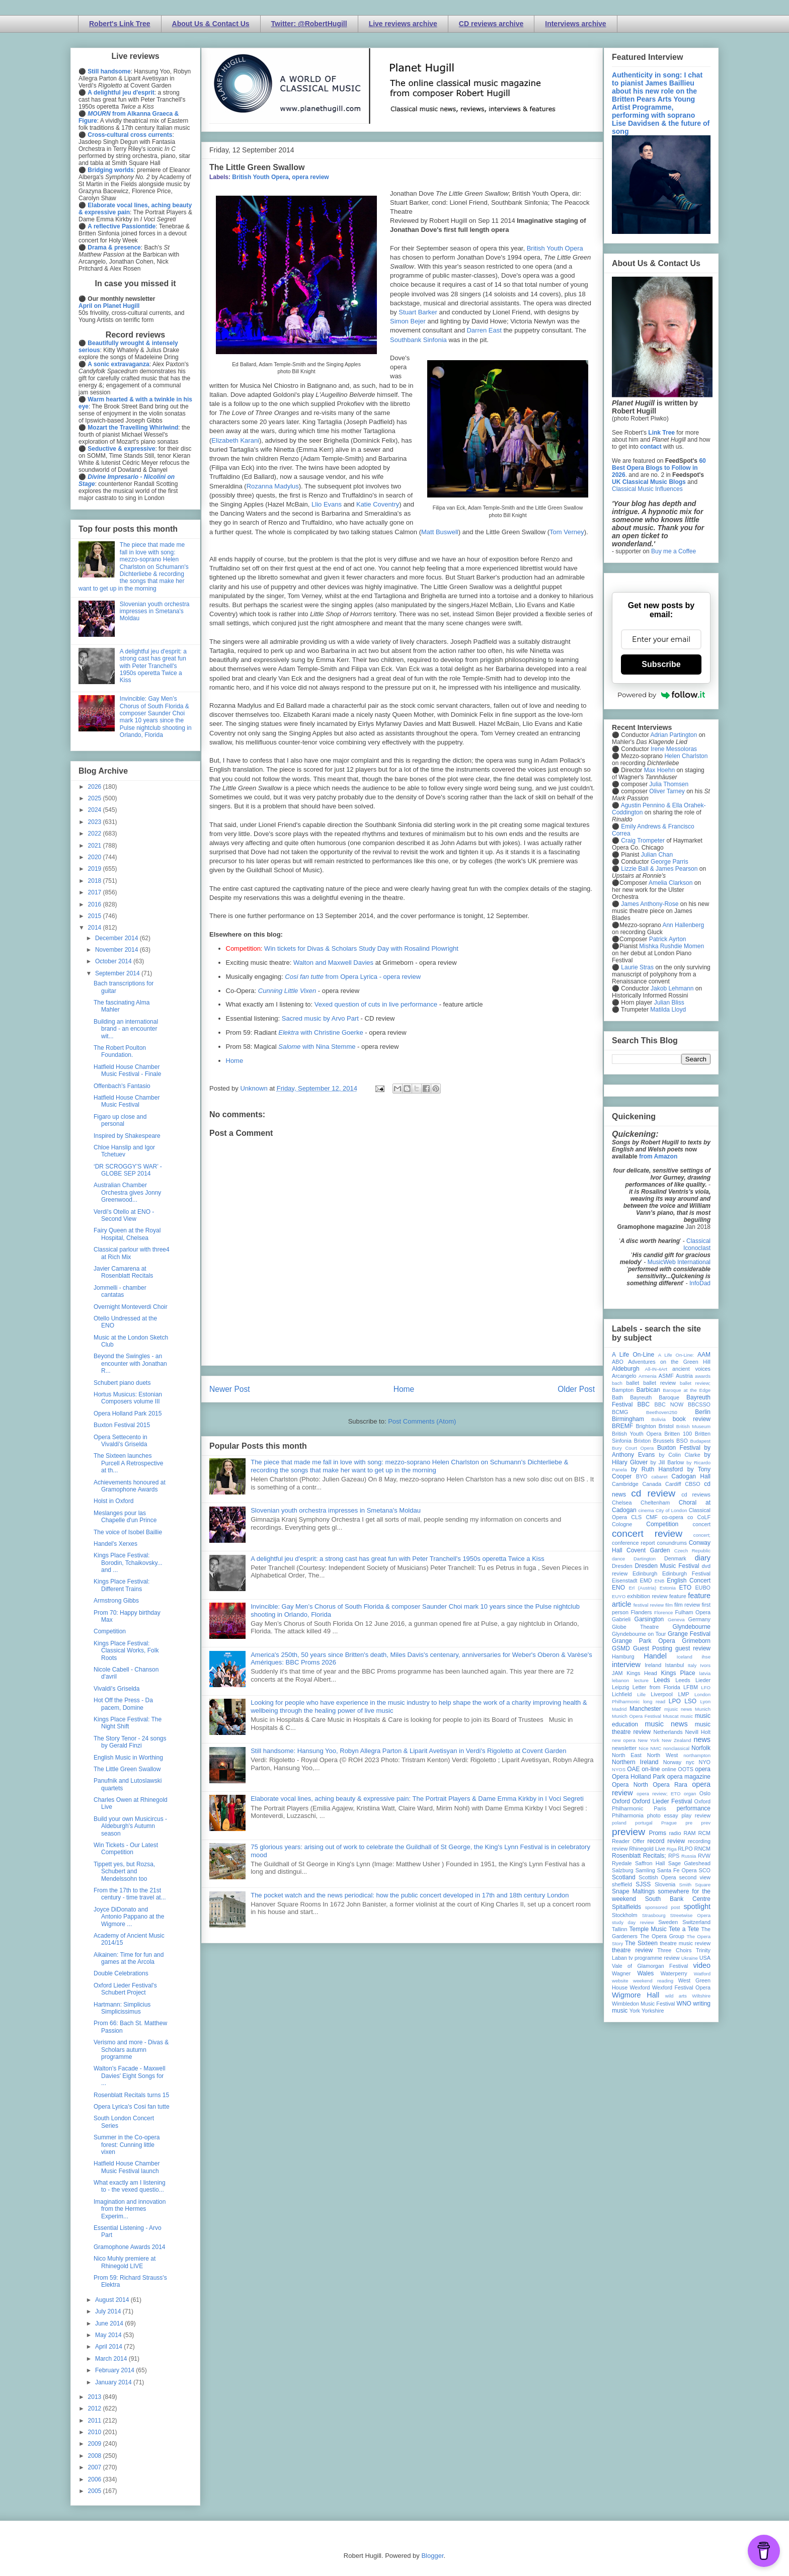 The height and width of the screenshot is (2576, 789). What do you see at coordinates (689, 1776) in the screenshot?
I see `opera magazine` at bounding box center [689, 1776].